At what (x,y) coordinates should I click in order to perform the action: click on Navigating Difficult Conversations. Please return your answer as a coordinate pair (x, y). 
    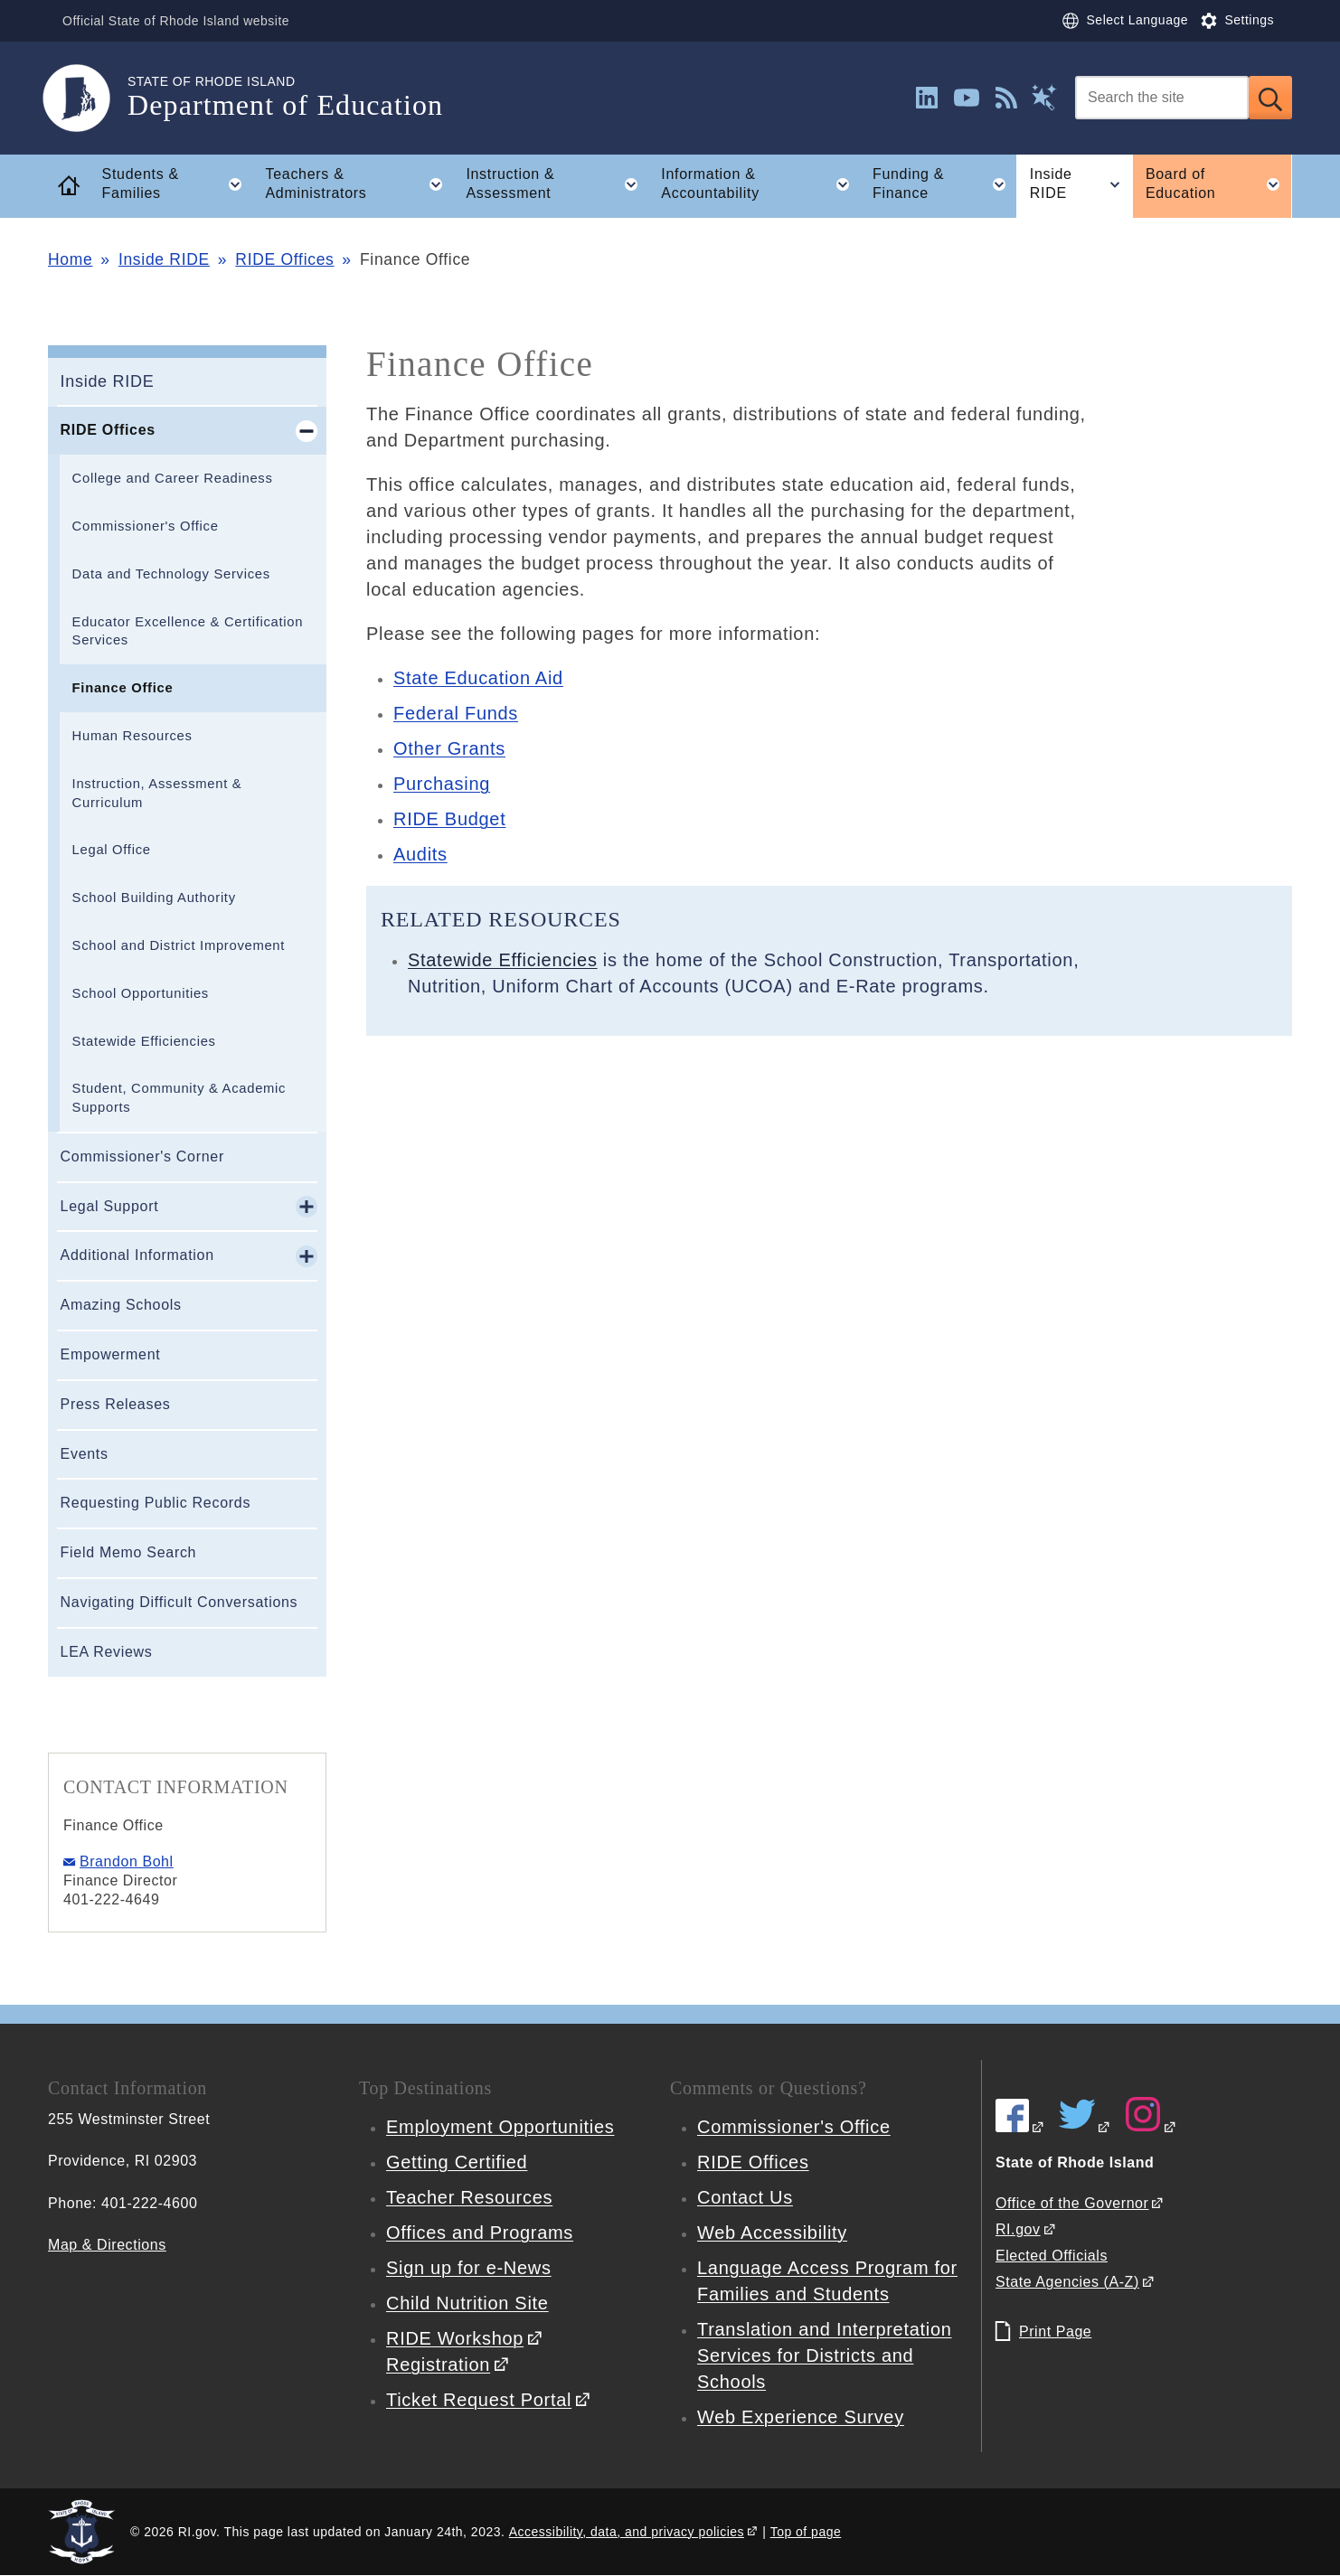
    Looking at the image, I should click on (179, 1602).